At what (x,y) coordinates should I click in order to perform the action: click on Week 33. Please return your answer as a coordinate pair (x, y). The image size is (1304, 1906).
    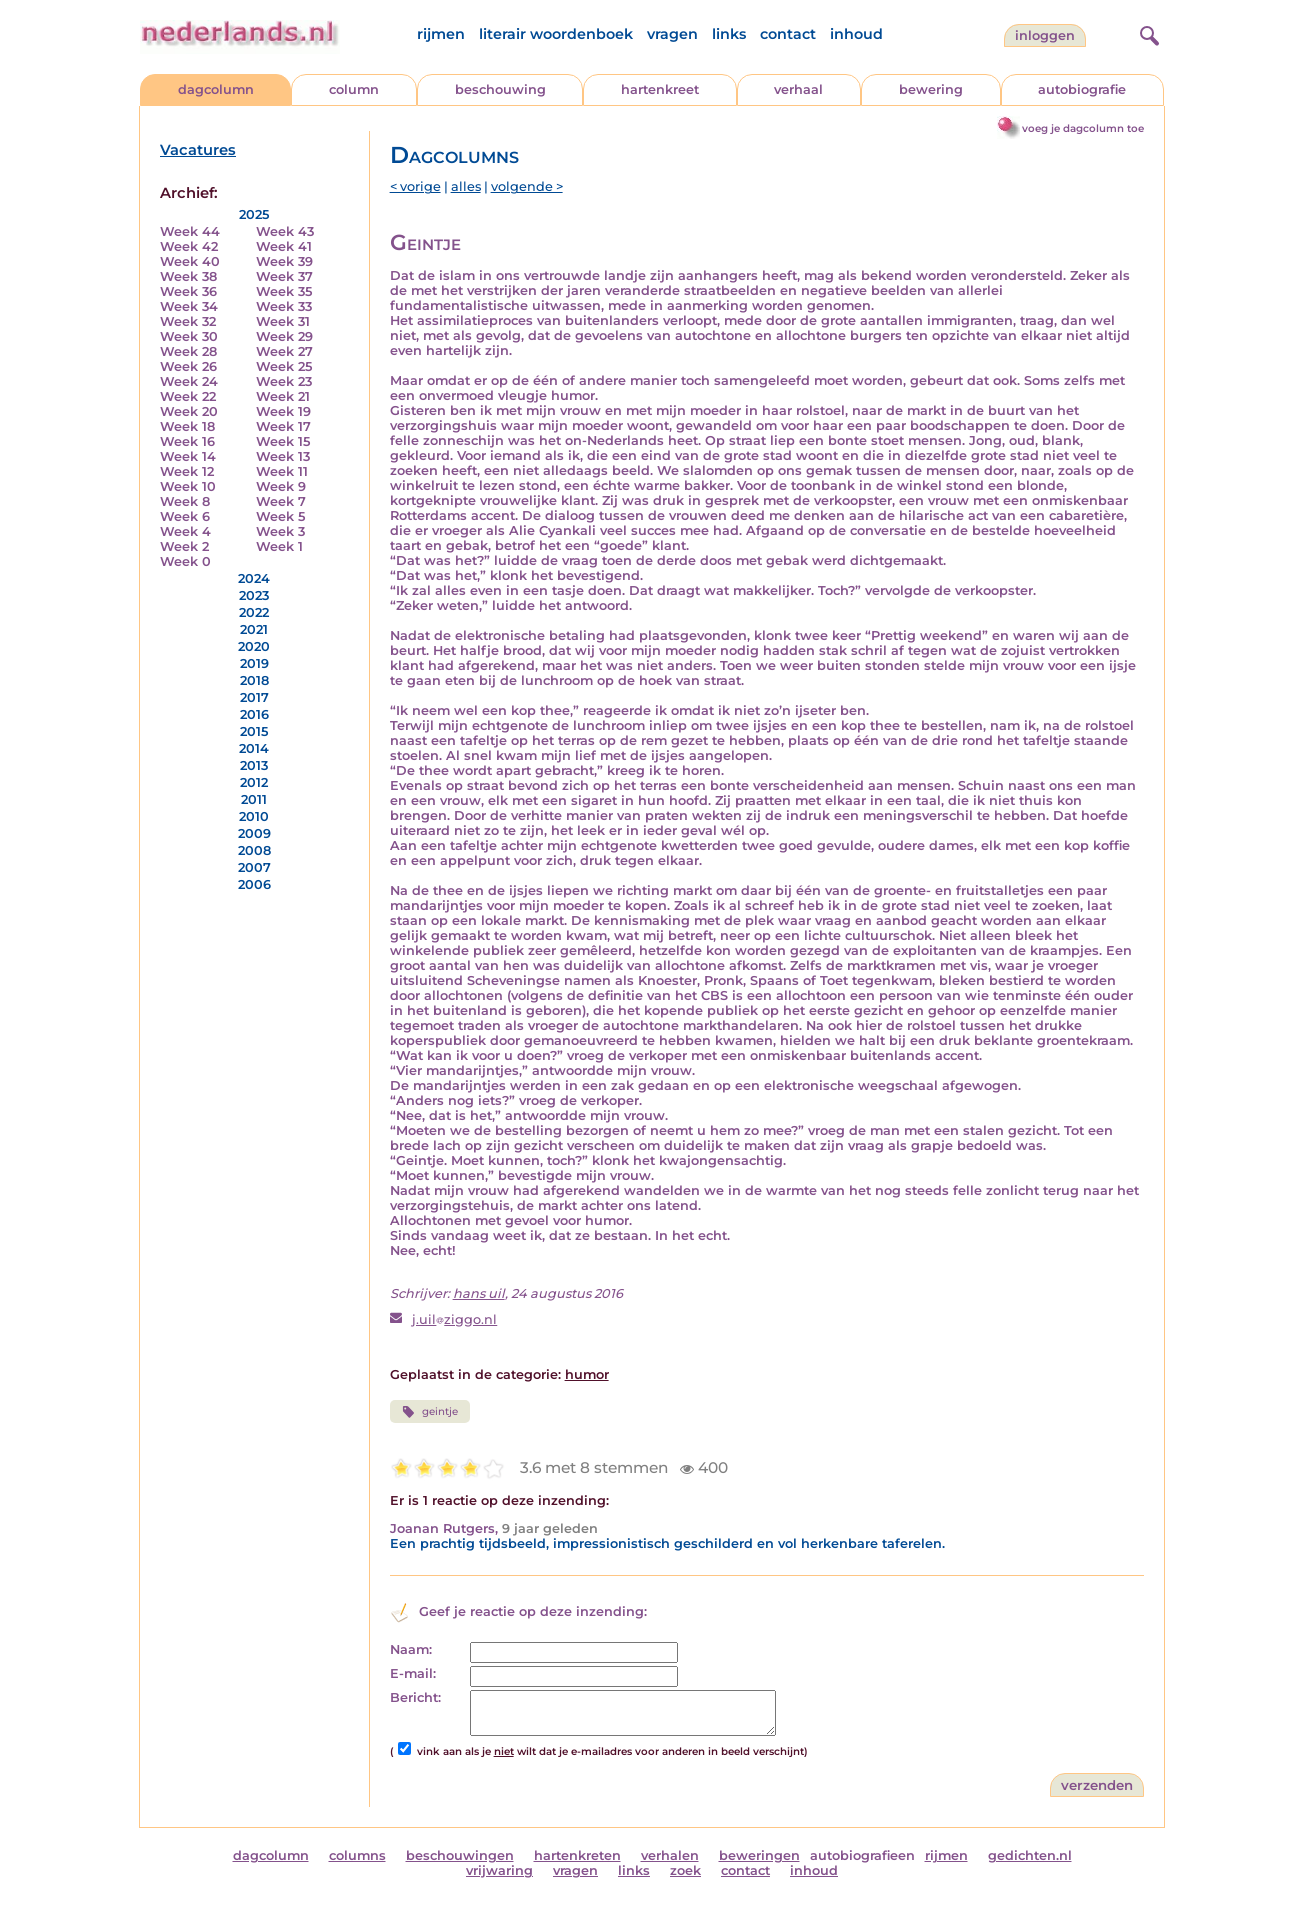
    Looking at the image, I should click on (284, 306).